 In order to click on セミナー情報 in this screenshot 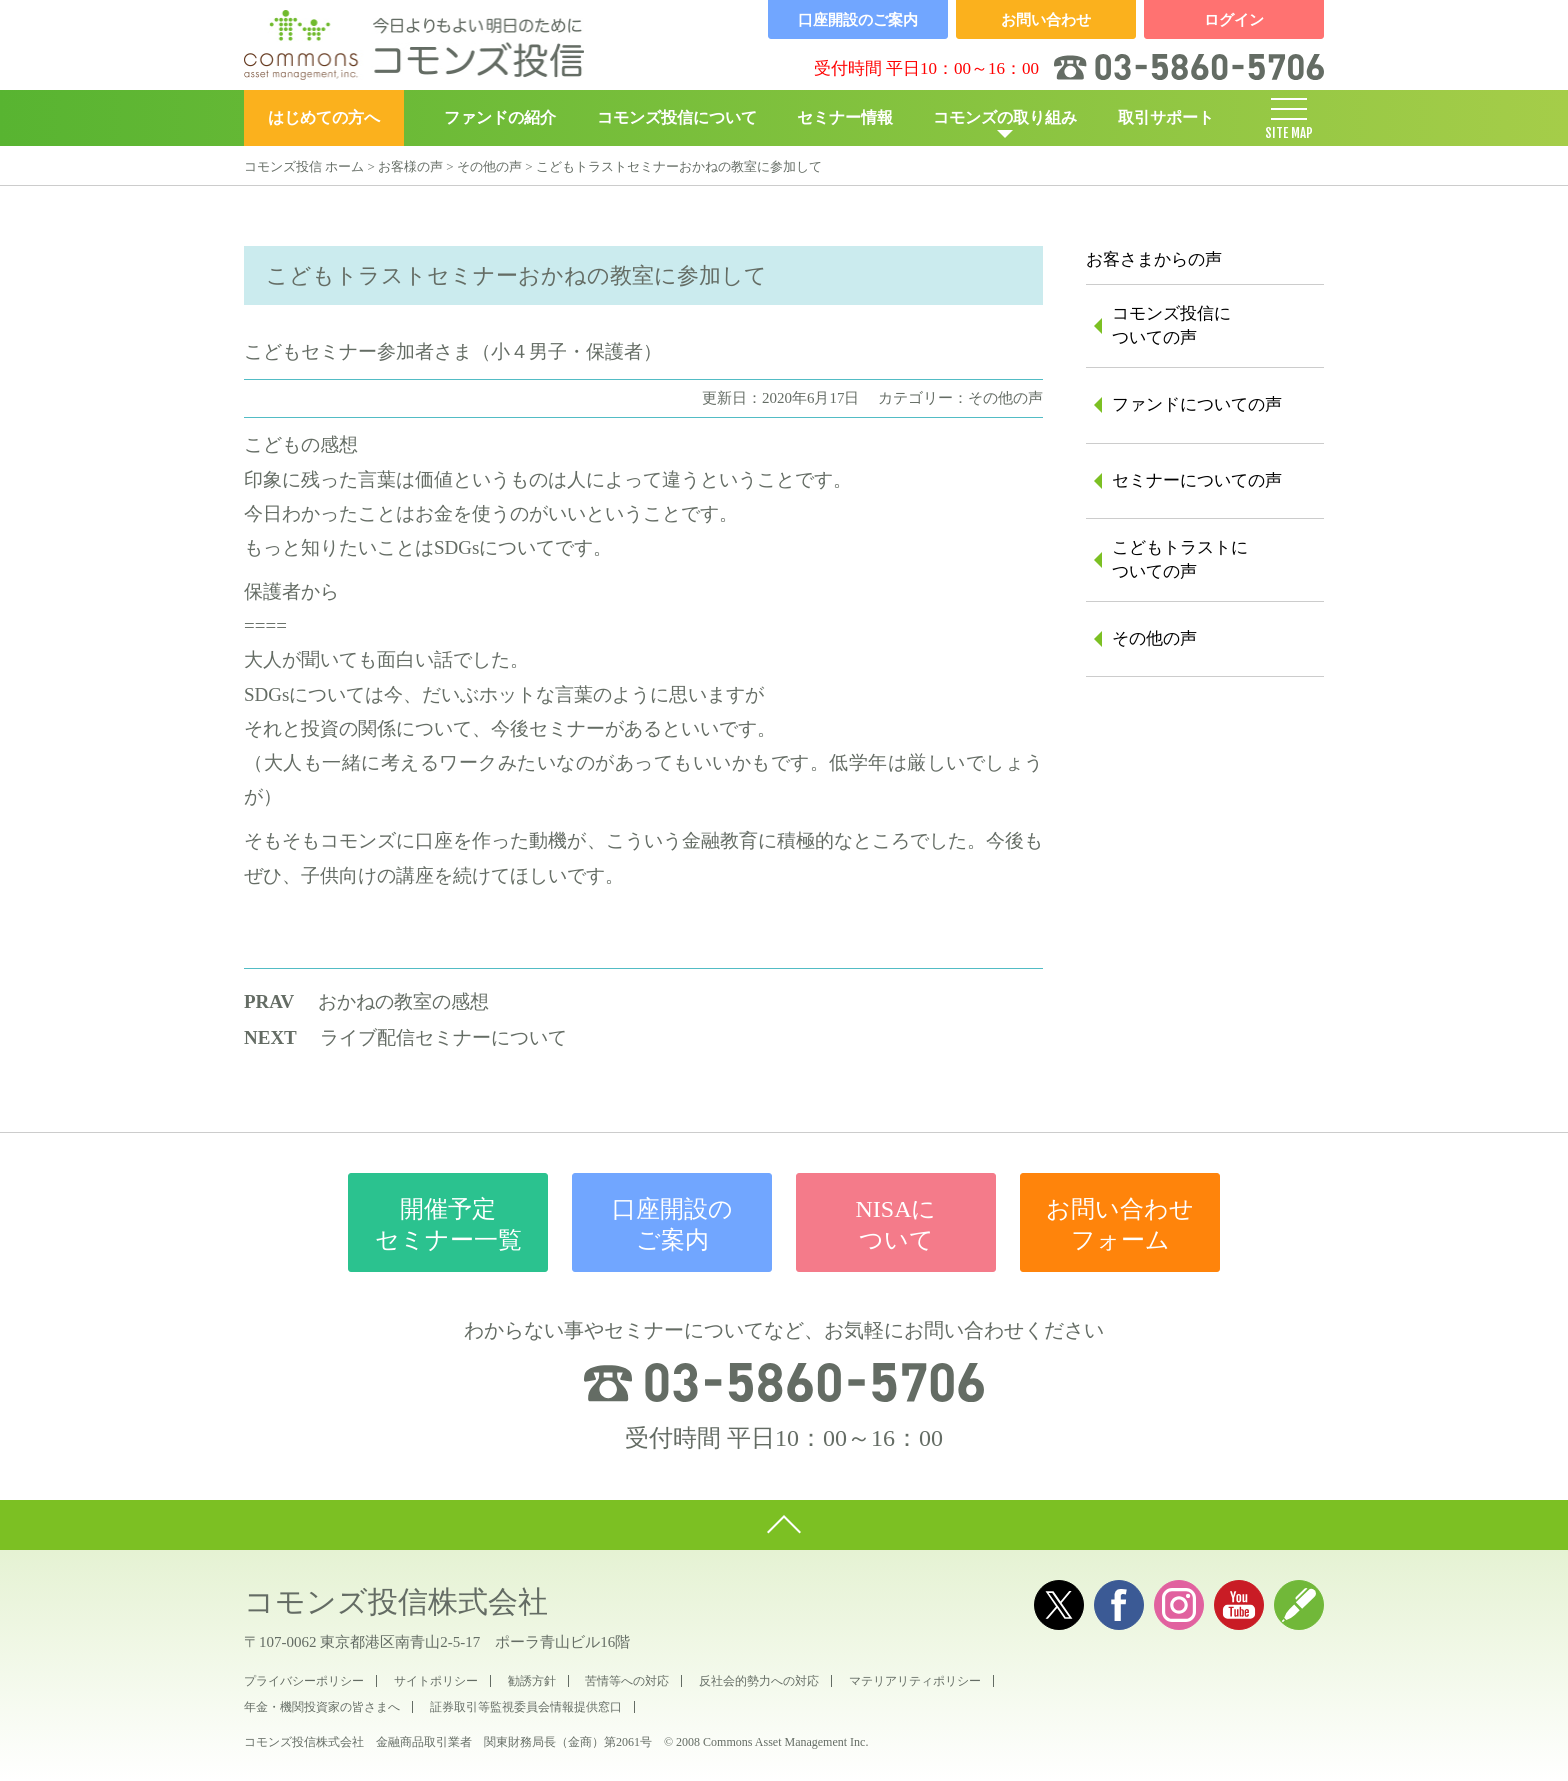, I will do `click(845, 117)`.